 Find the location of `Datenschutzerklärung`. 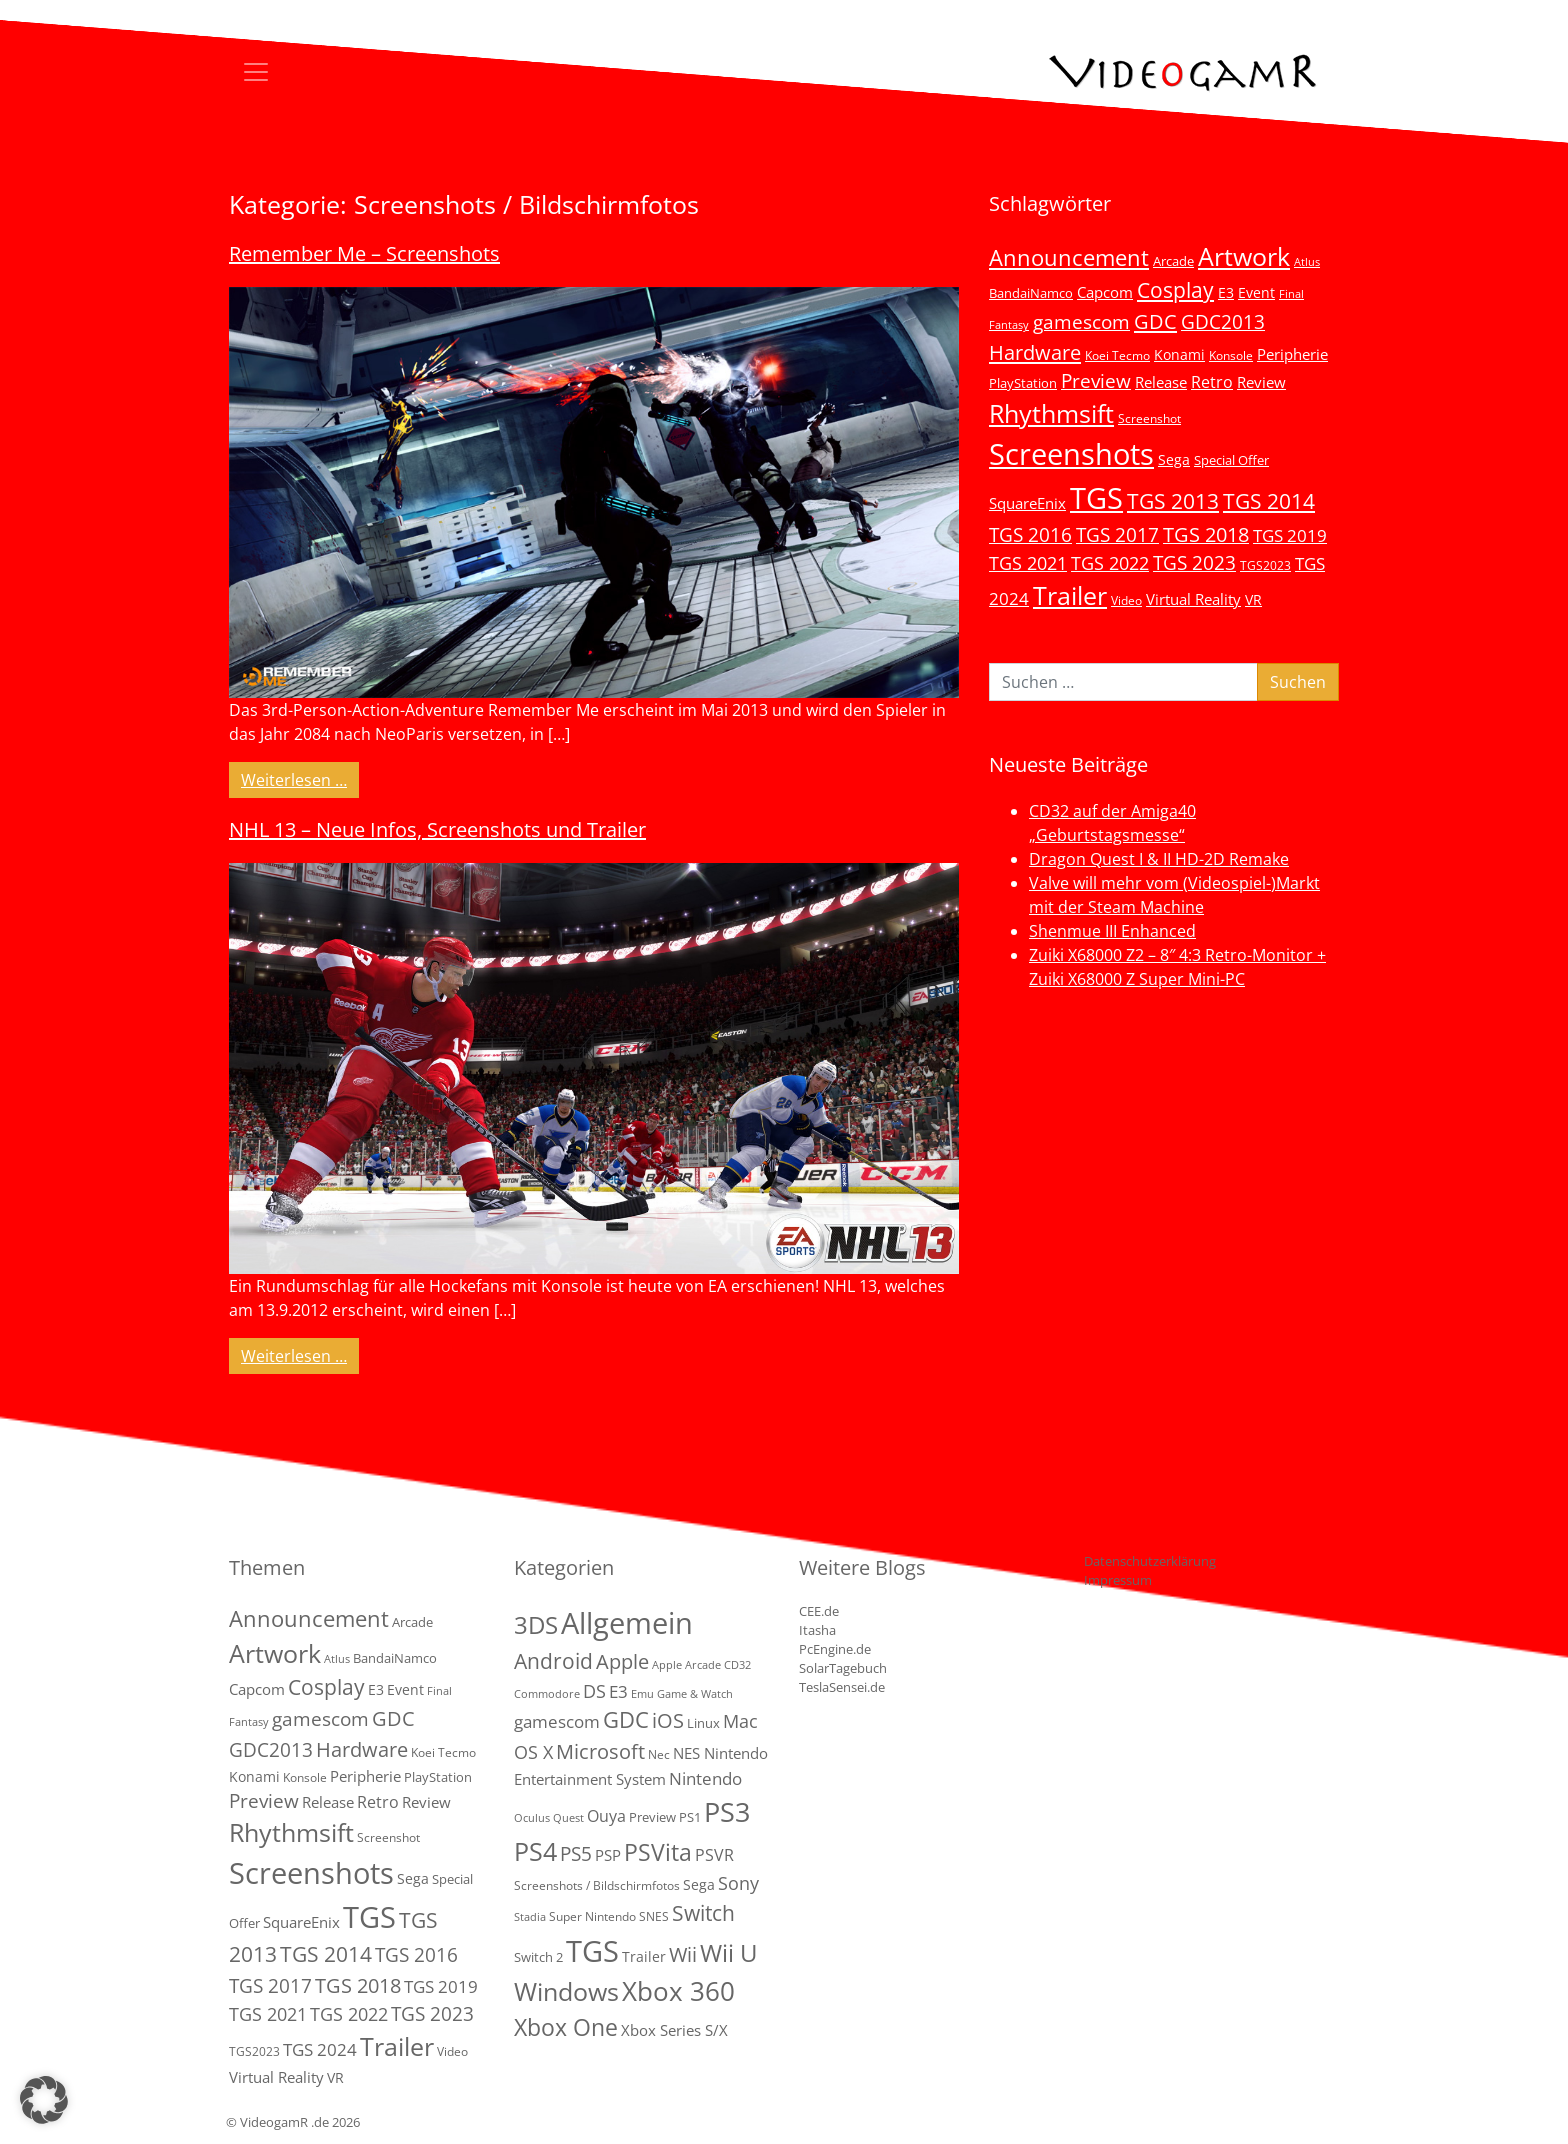

Datenschutzerklärung is located at coordinates (1150, 1561).